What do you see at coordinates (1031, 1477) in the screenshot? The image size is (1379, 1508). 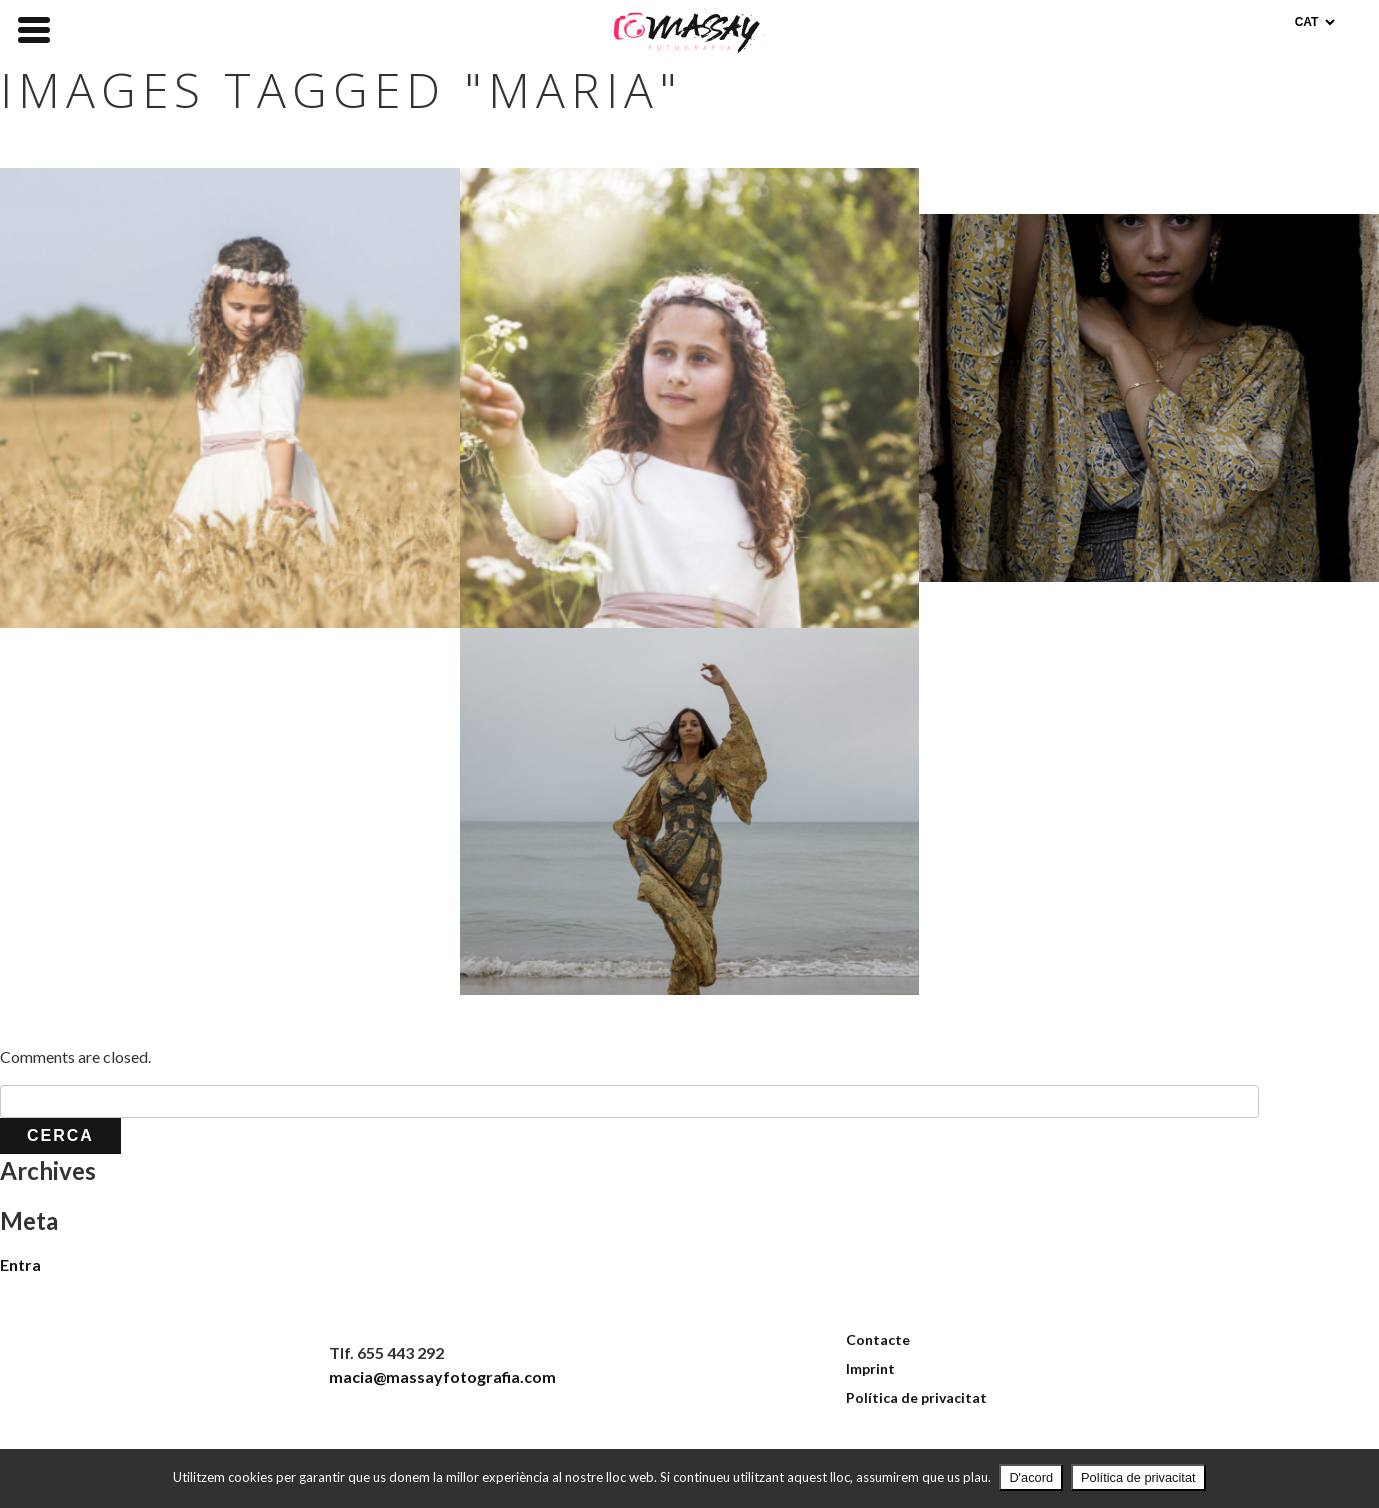 I see `D'acord` at bounding box center [1031, 1477].